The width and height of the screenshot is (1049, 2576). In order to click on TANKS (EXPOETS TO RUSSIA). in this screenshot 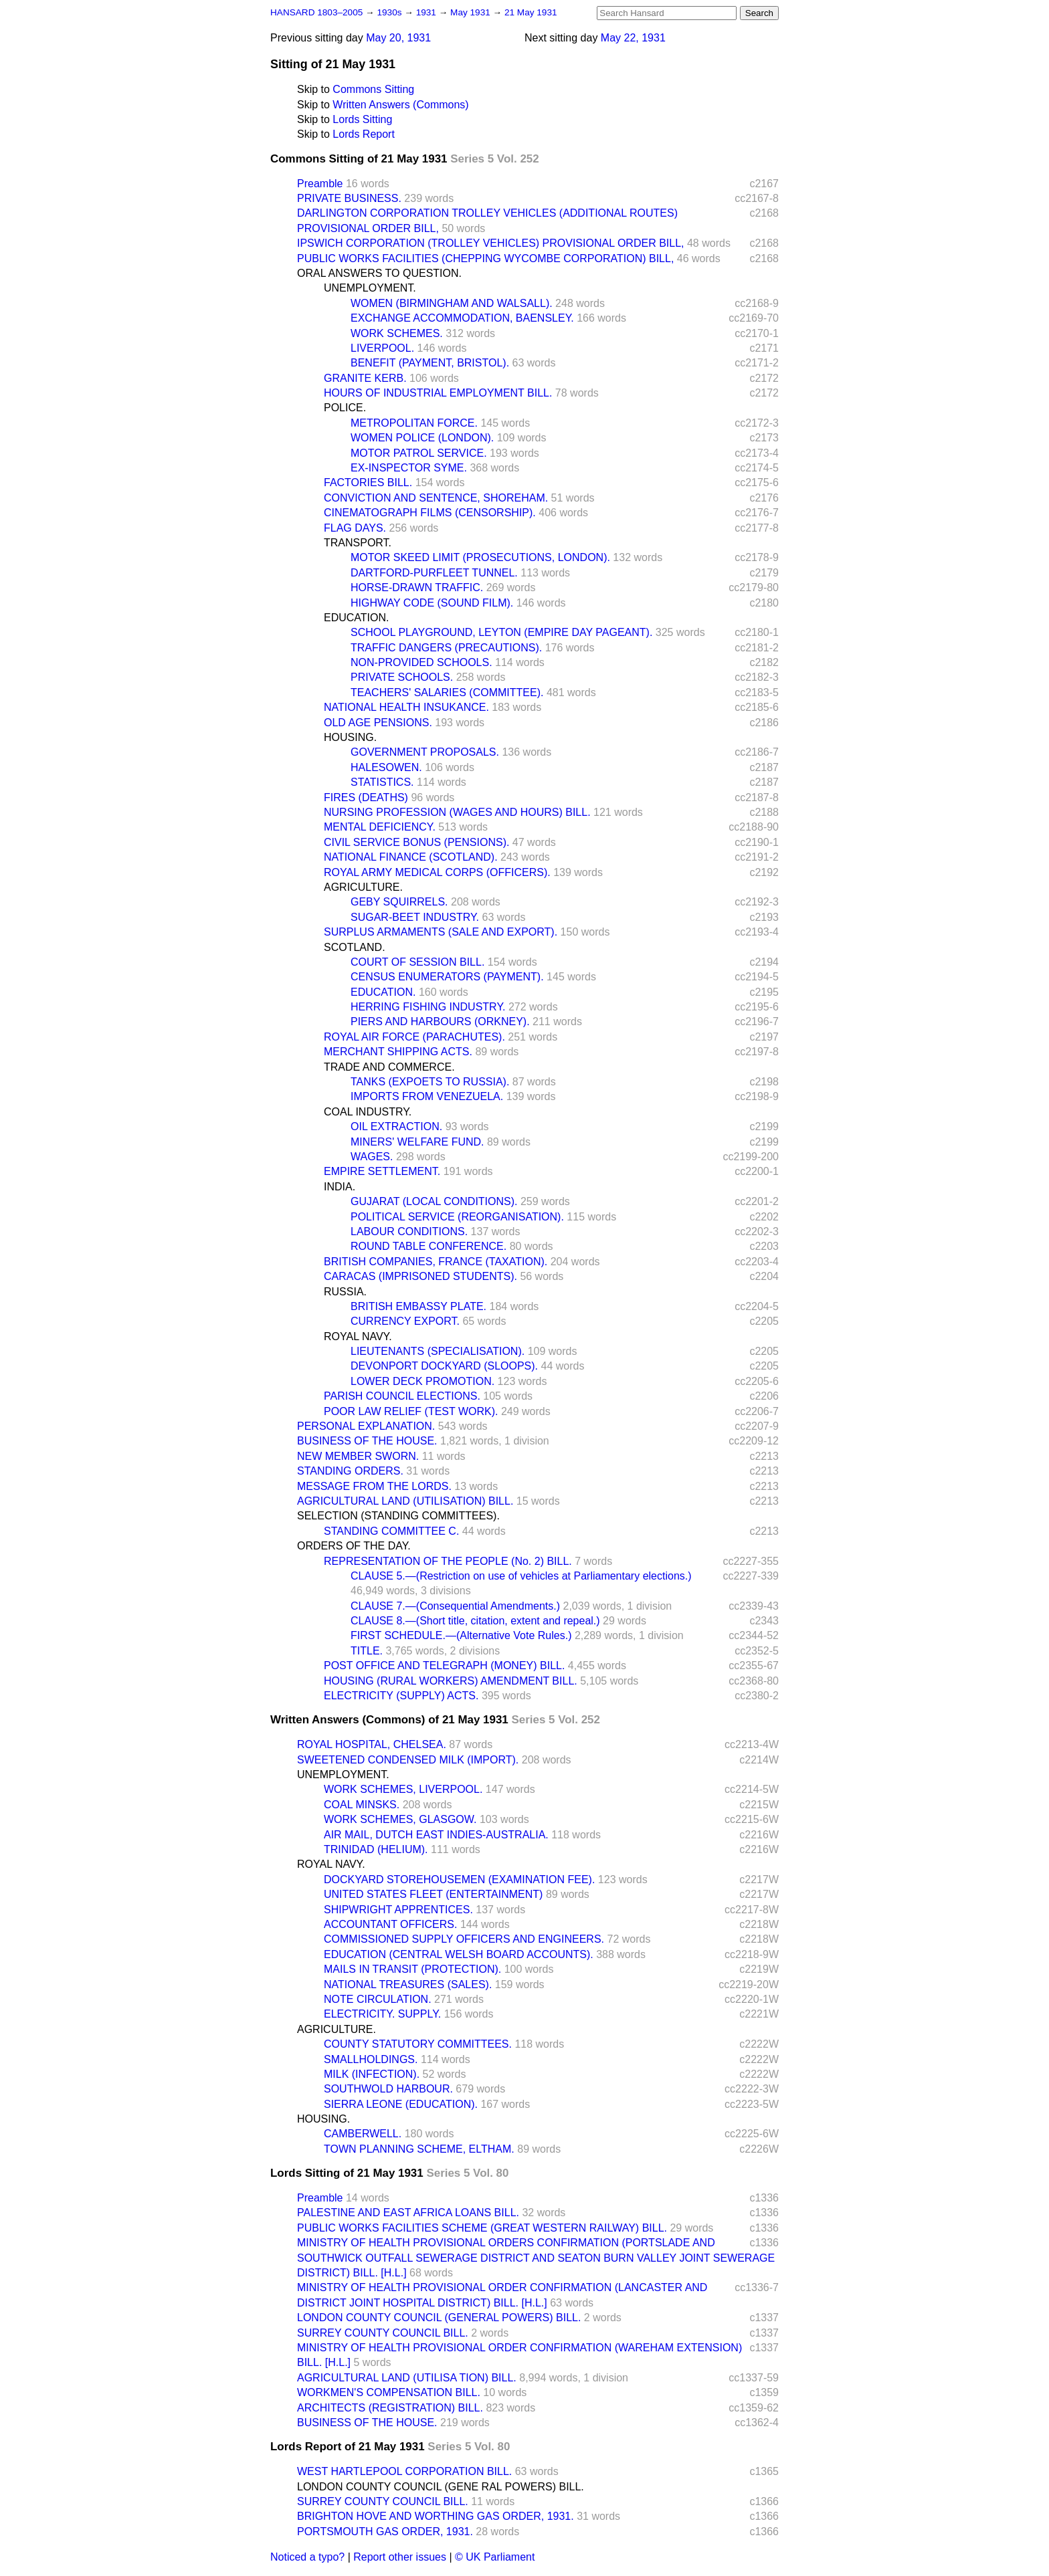, I will do `click(430, 1081)`.